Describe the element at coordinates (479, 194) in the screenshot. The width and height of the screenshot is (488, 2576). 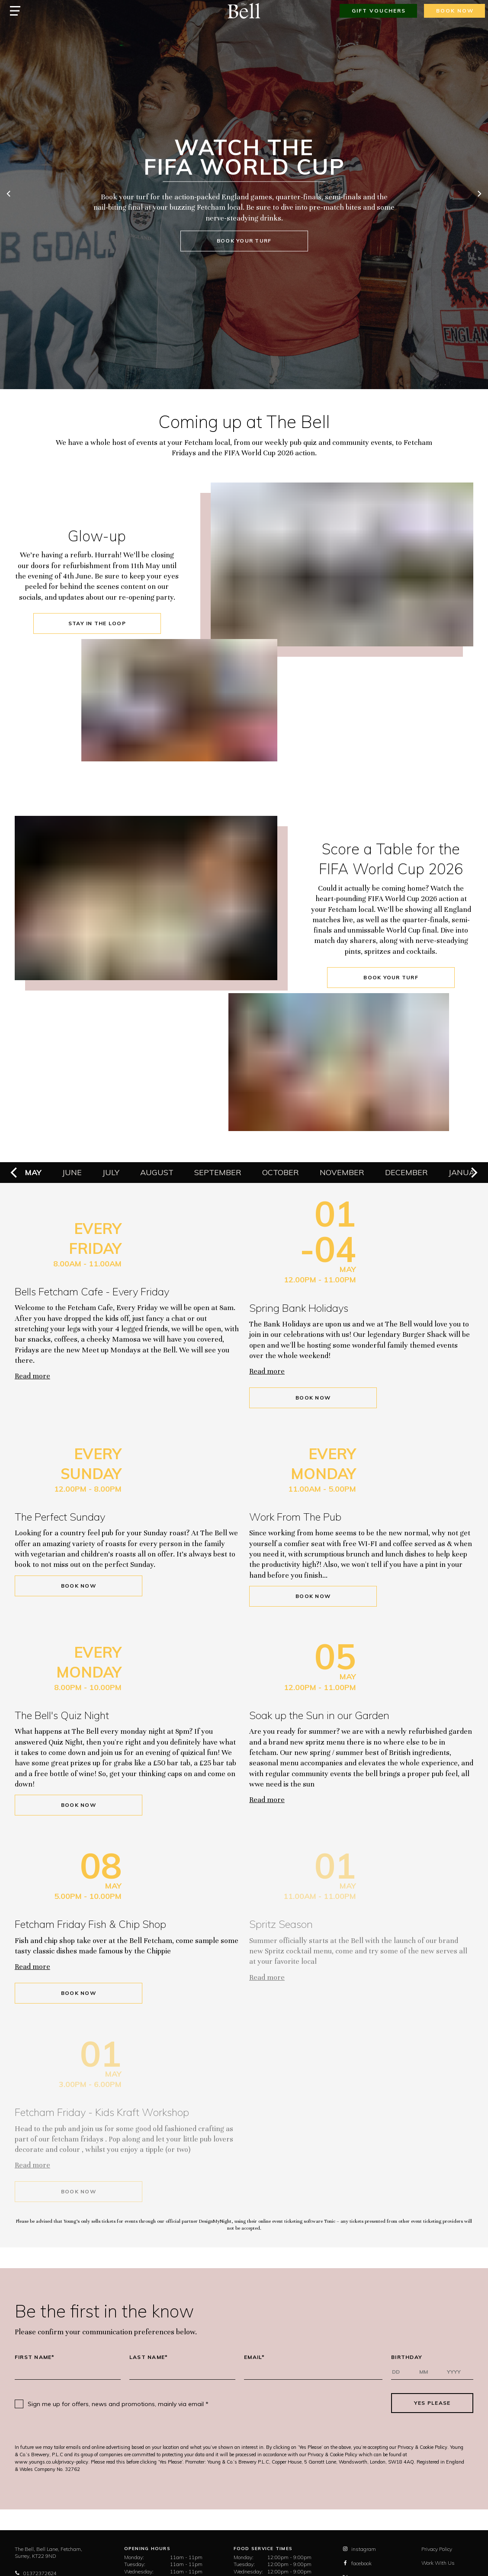
I see `[next]` at that location.